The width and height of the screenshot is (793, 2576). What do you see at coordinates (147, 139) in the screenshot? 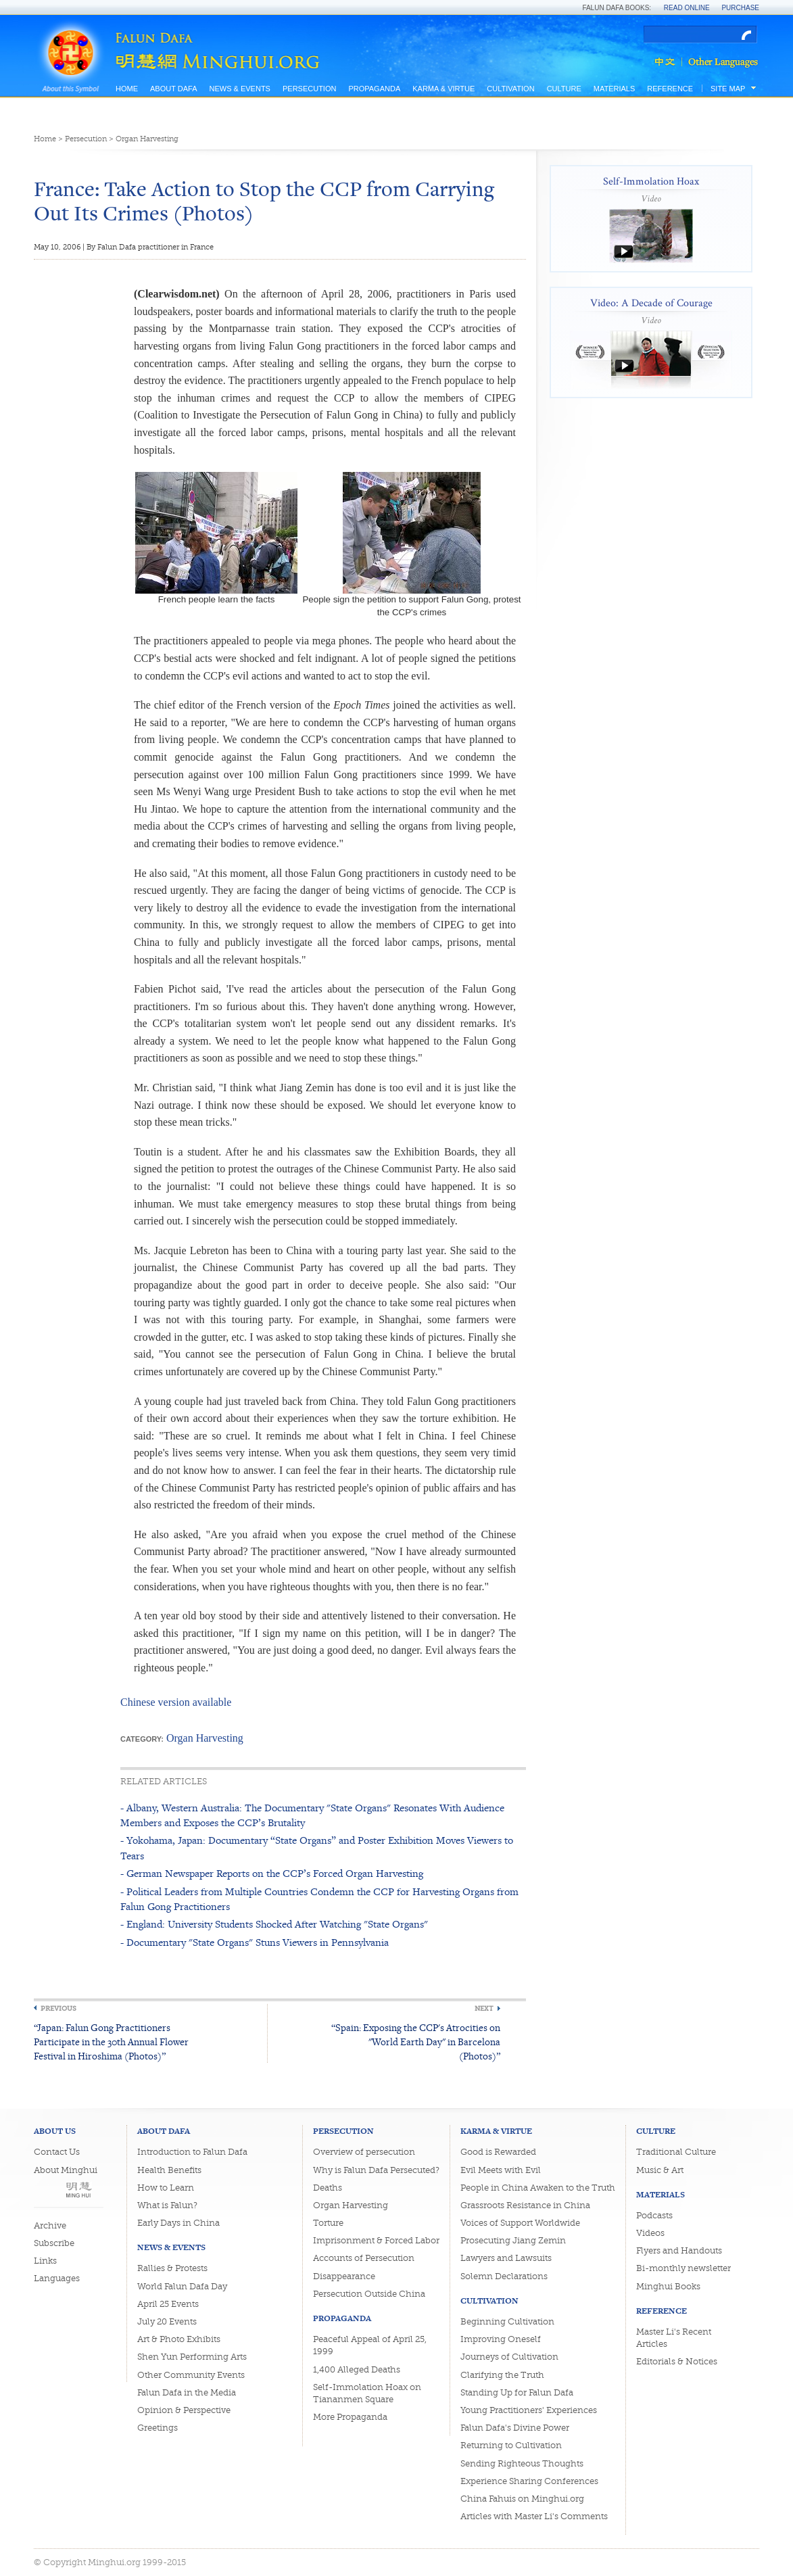
I see `Organ Harvesting` at bounding box center [147, 139].